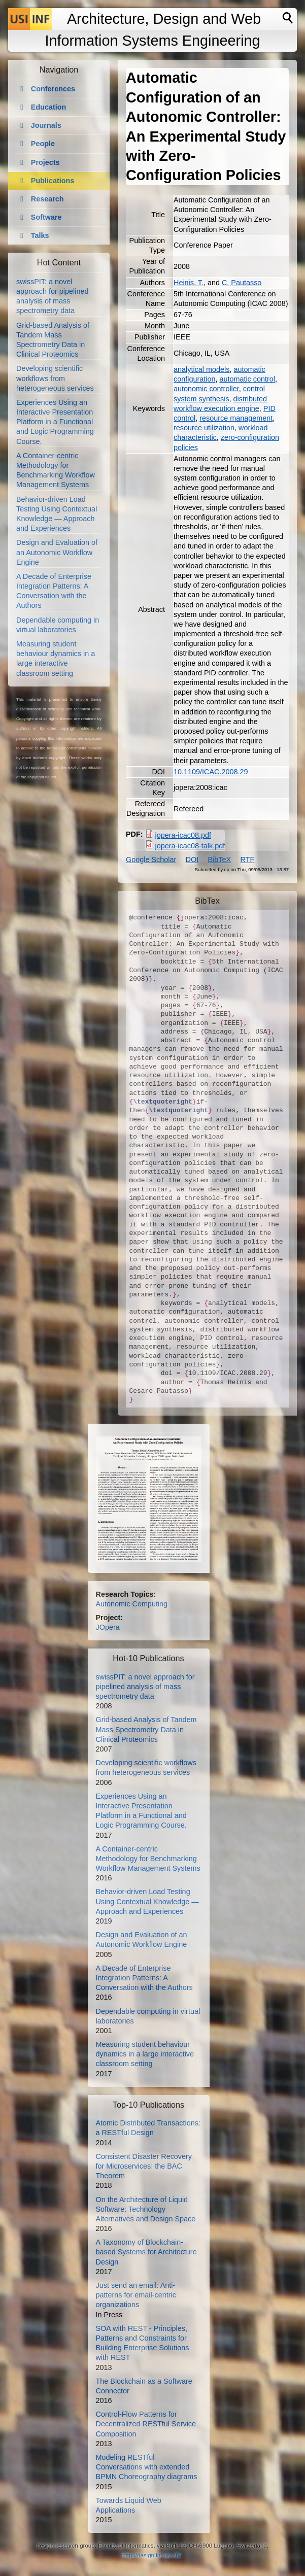 This screenshot has width=305, height=2576. Describe the element at coordinates (46, 125) in the screenshot. I see `Journals` at that location.